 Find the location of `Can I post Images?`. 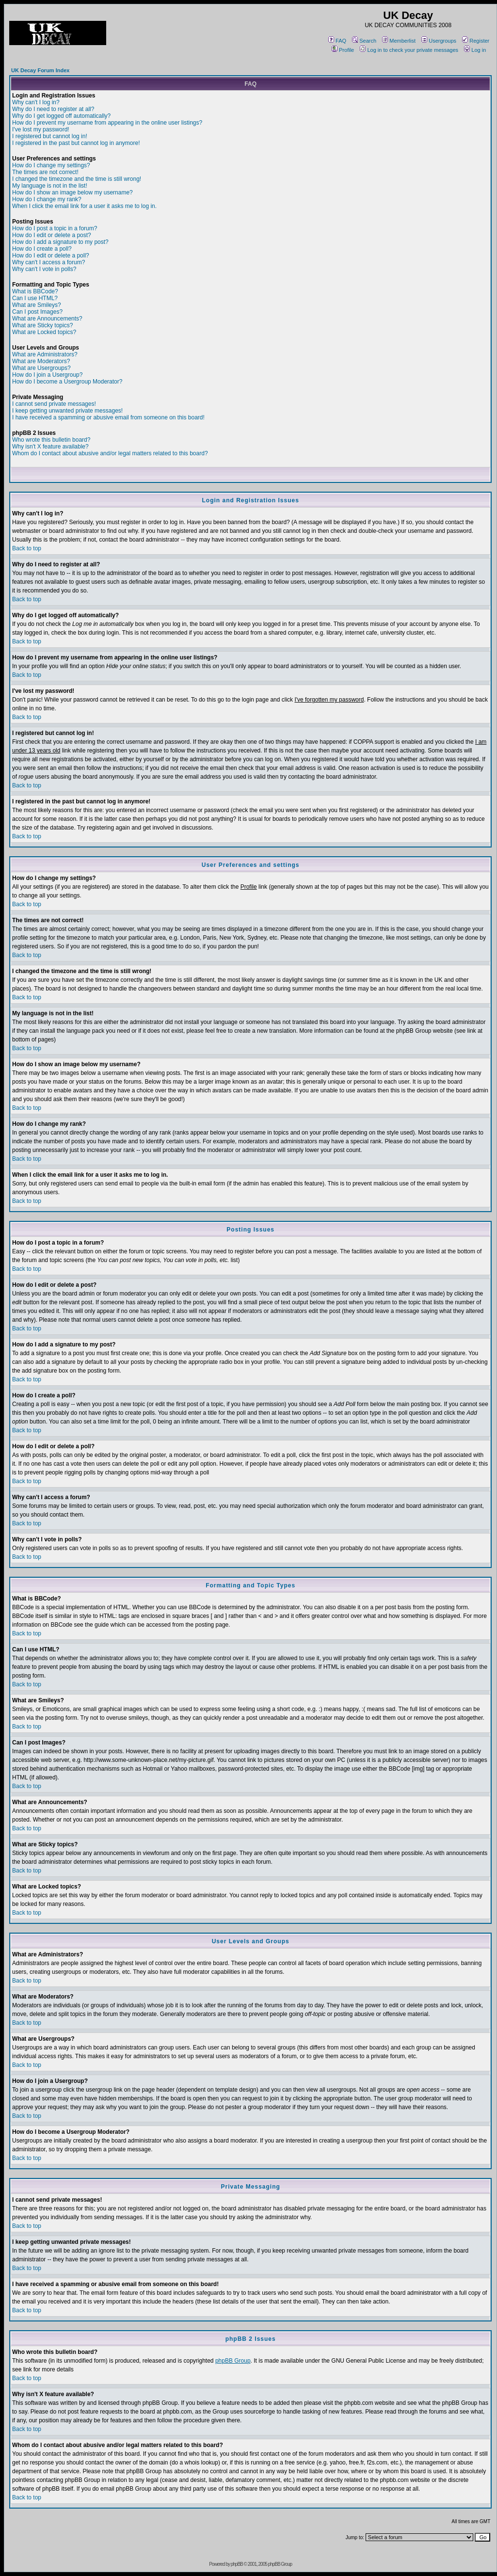

Can I post Images? is located at coordinates (37, 311).